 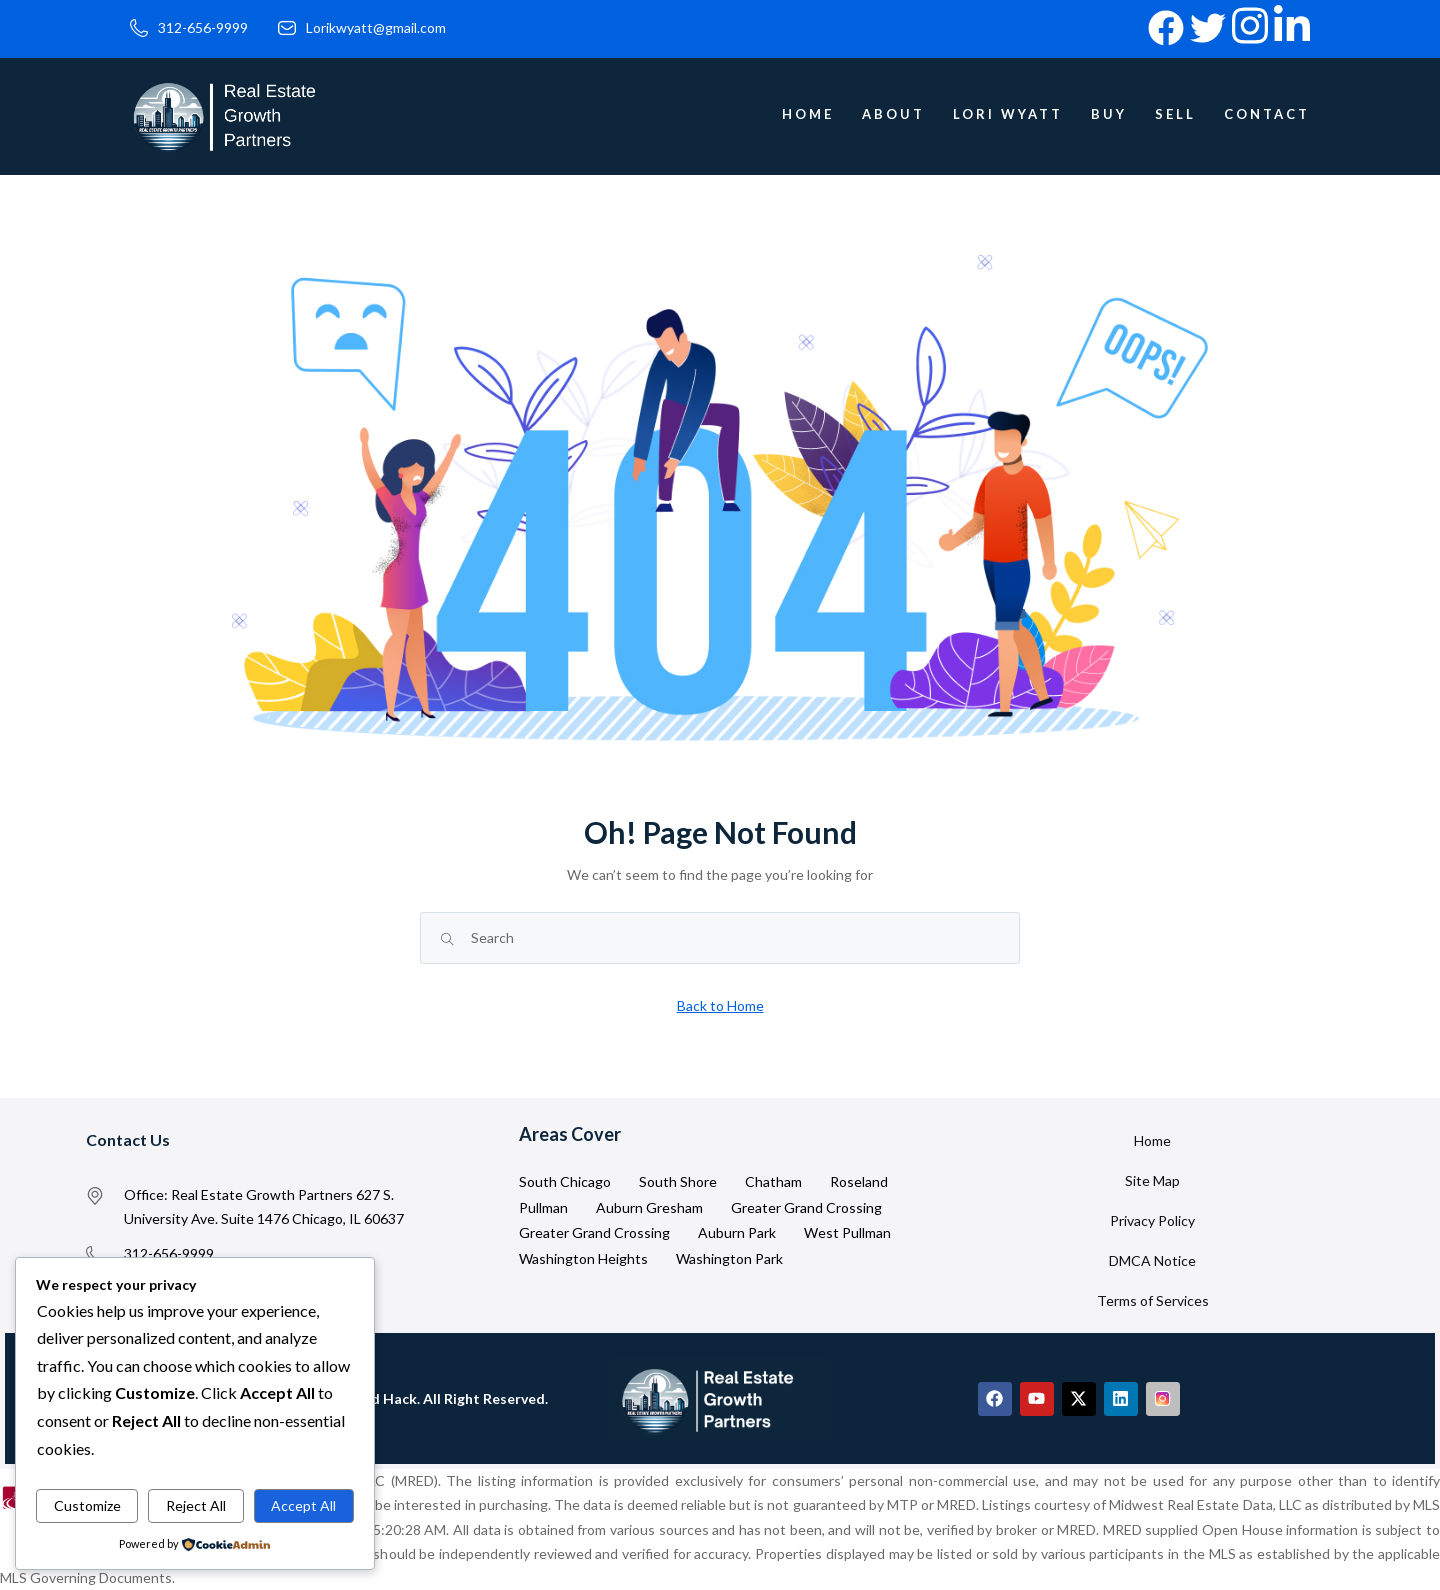 What do you see at coordinates (859, 1181) in the screenshot?
I see `Roseland` at bounding box center [859, 1181].